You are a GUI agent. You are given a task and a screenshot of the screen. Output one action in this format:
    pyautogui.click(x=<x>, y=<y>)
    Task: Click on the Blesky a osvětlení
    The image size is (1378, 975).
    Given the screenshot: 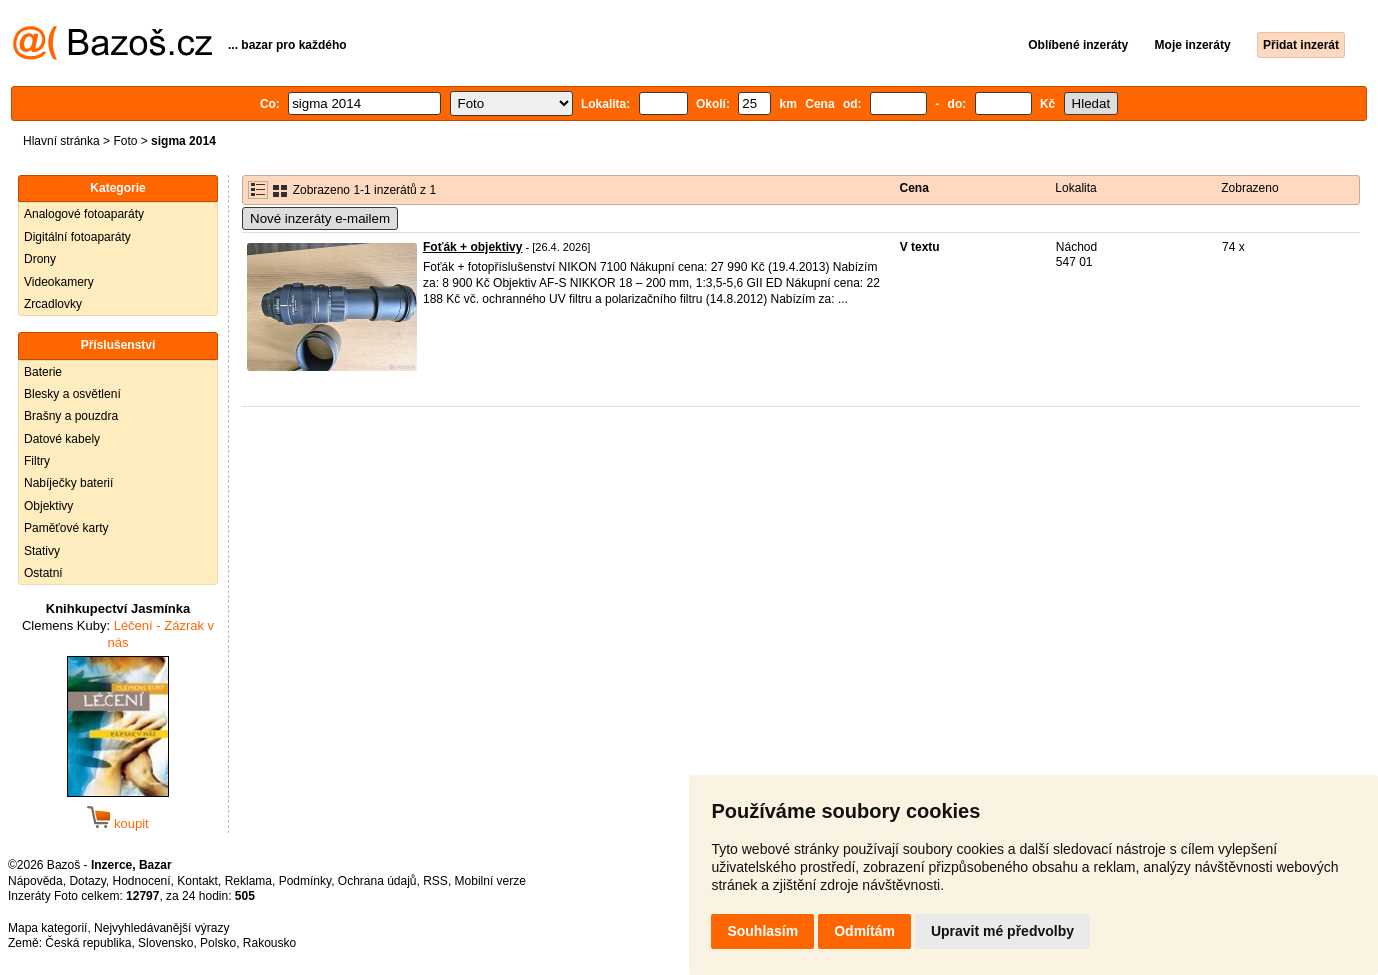 What is the action you would take?
    pyautogui.click(x=72, y=394)
    